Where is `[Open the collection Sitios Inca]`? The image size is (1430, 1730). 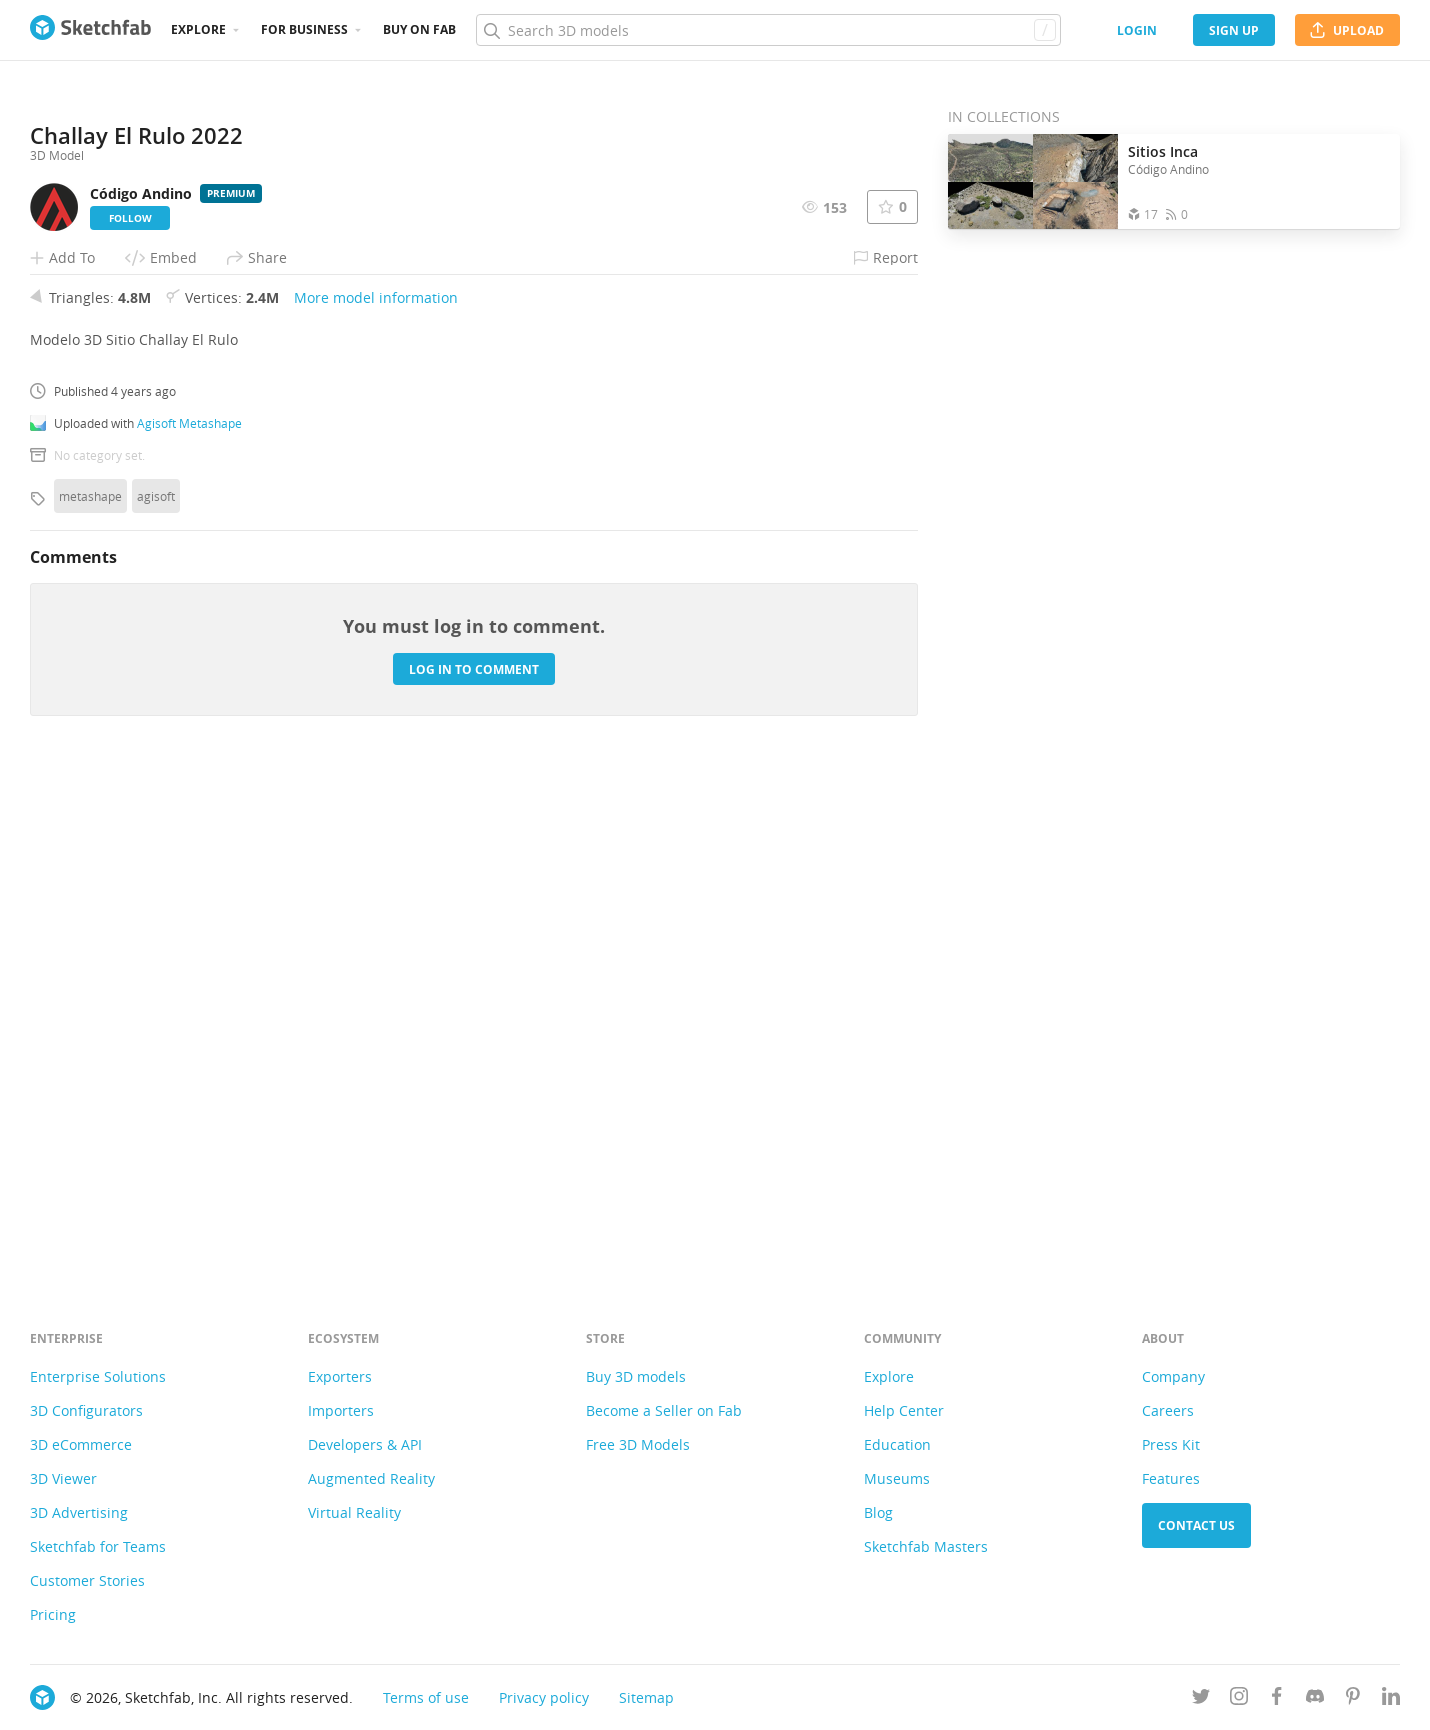
[Open the collection Sitios Inca] is located at coordinates (1033, 181).